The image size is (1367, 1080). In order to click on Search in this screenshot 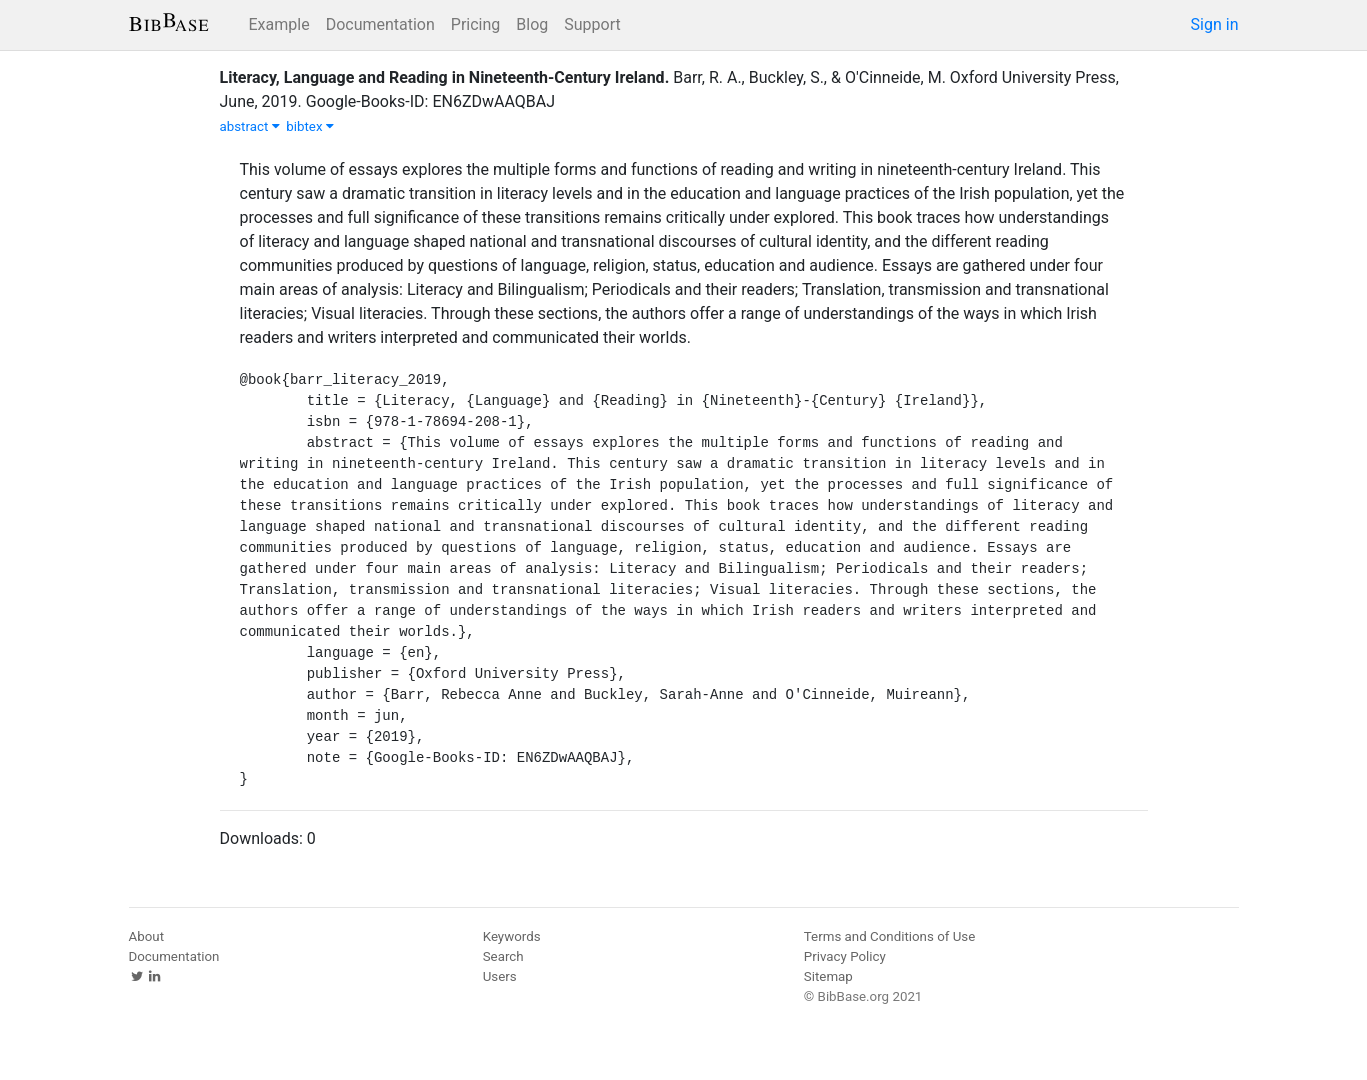, I will do `click(503, 956)`.